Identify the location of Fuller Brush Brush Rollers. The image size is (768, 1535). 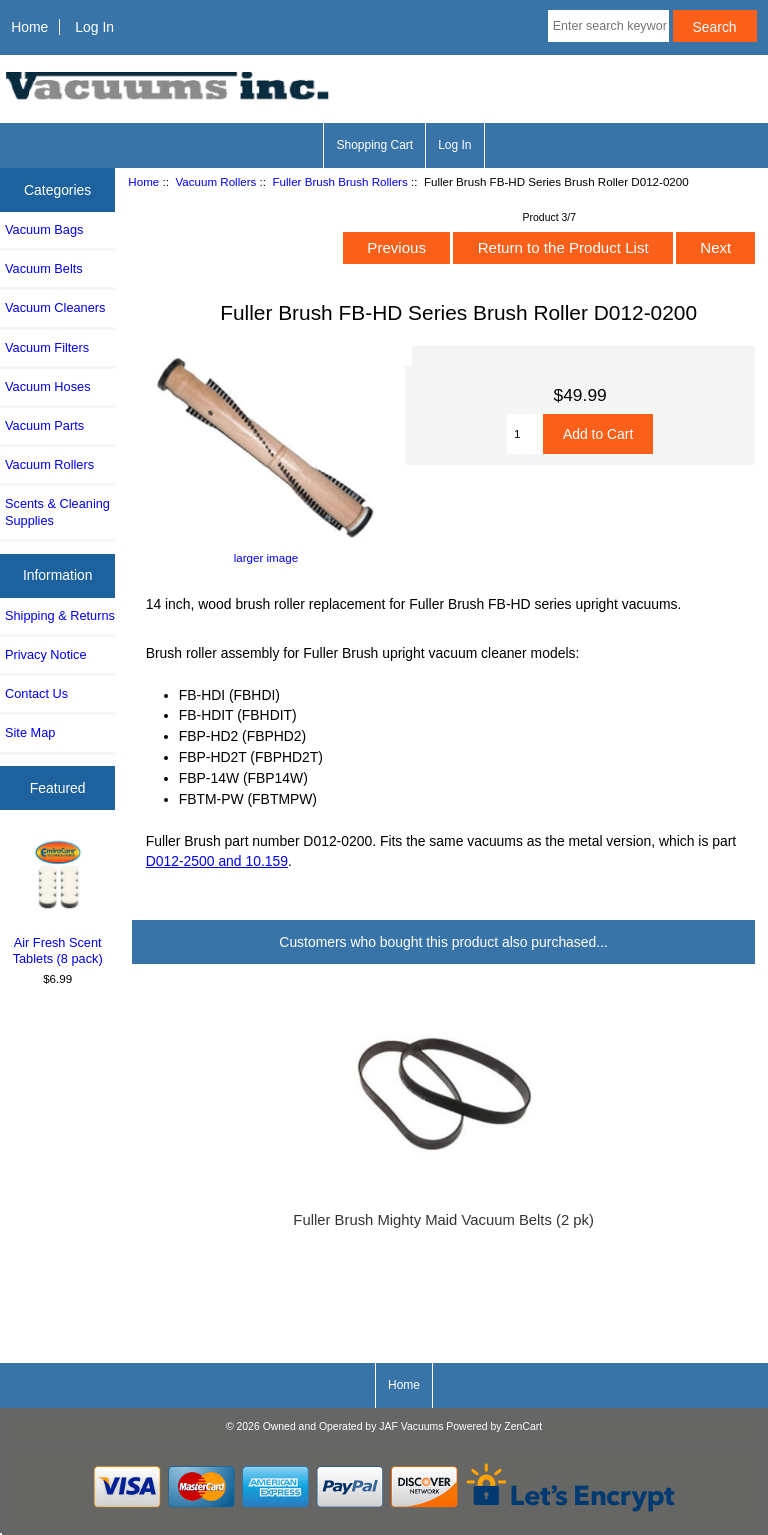
(339, 181).